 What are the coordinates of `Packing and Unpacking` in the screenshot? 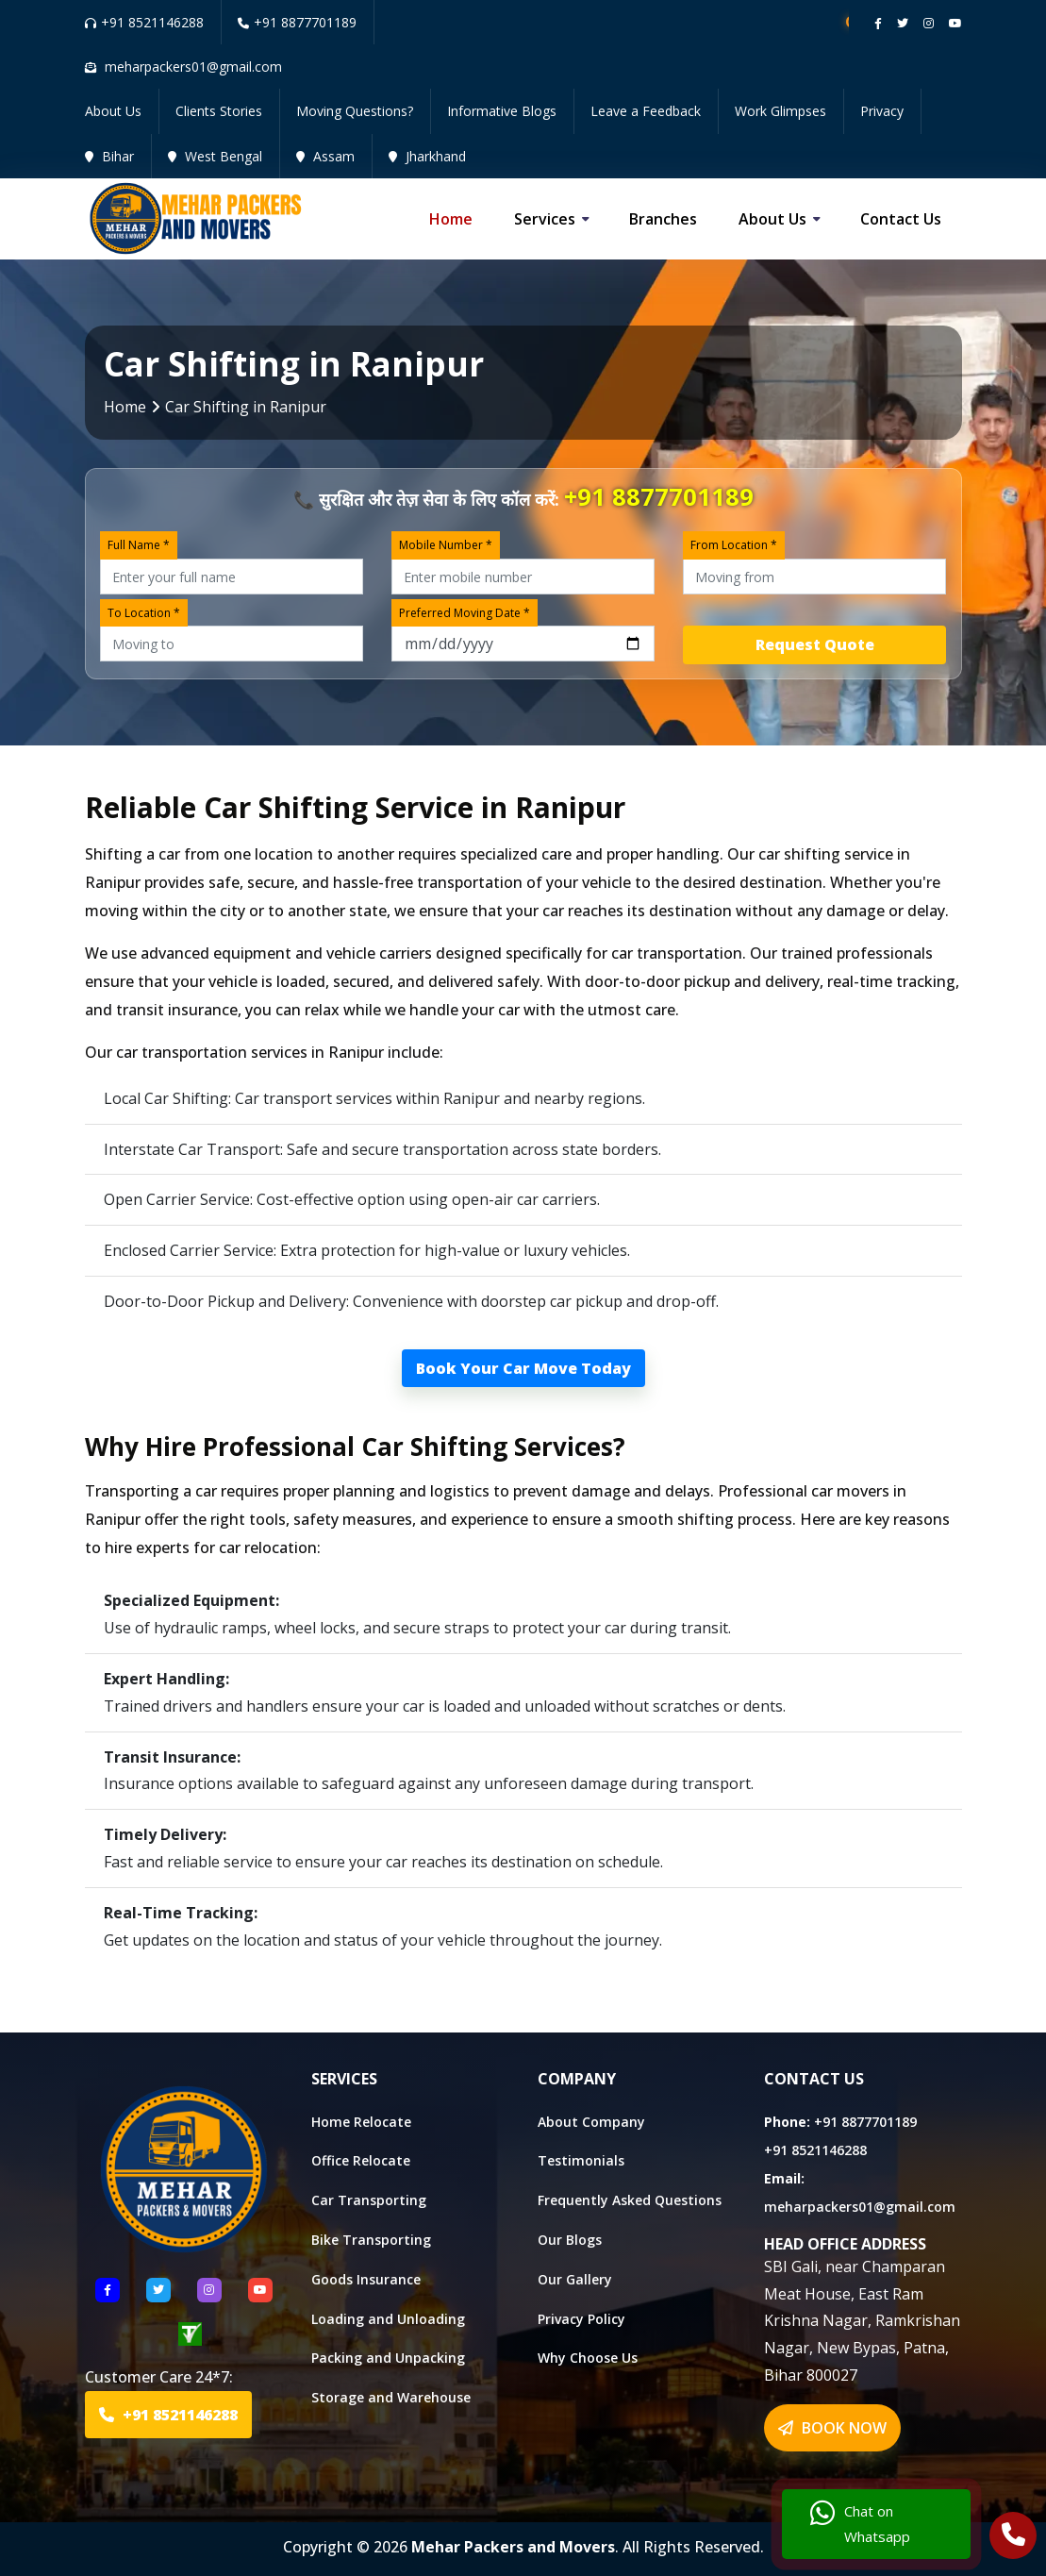 It's located at (388, 2358).